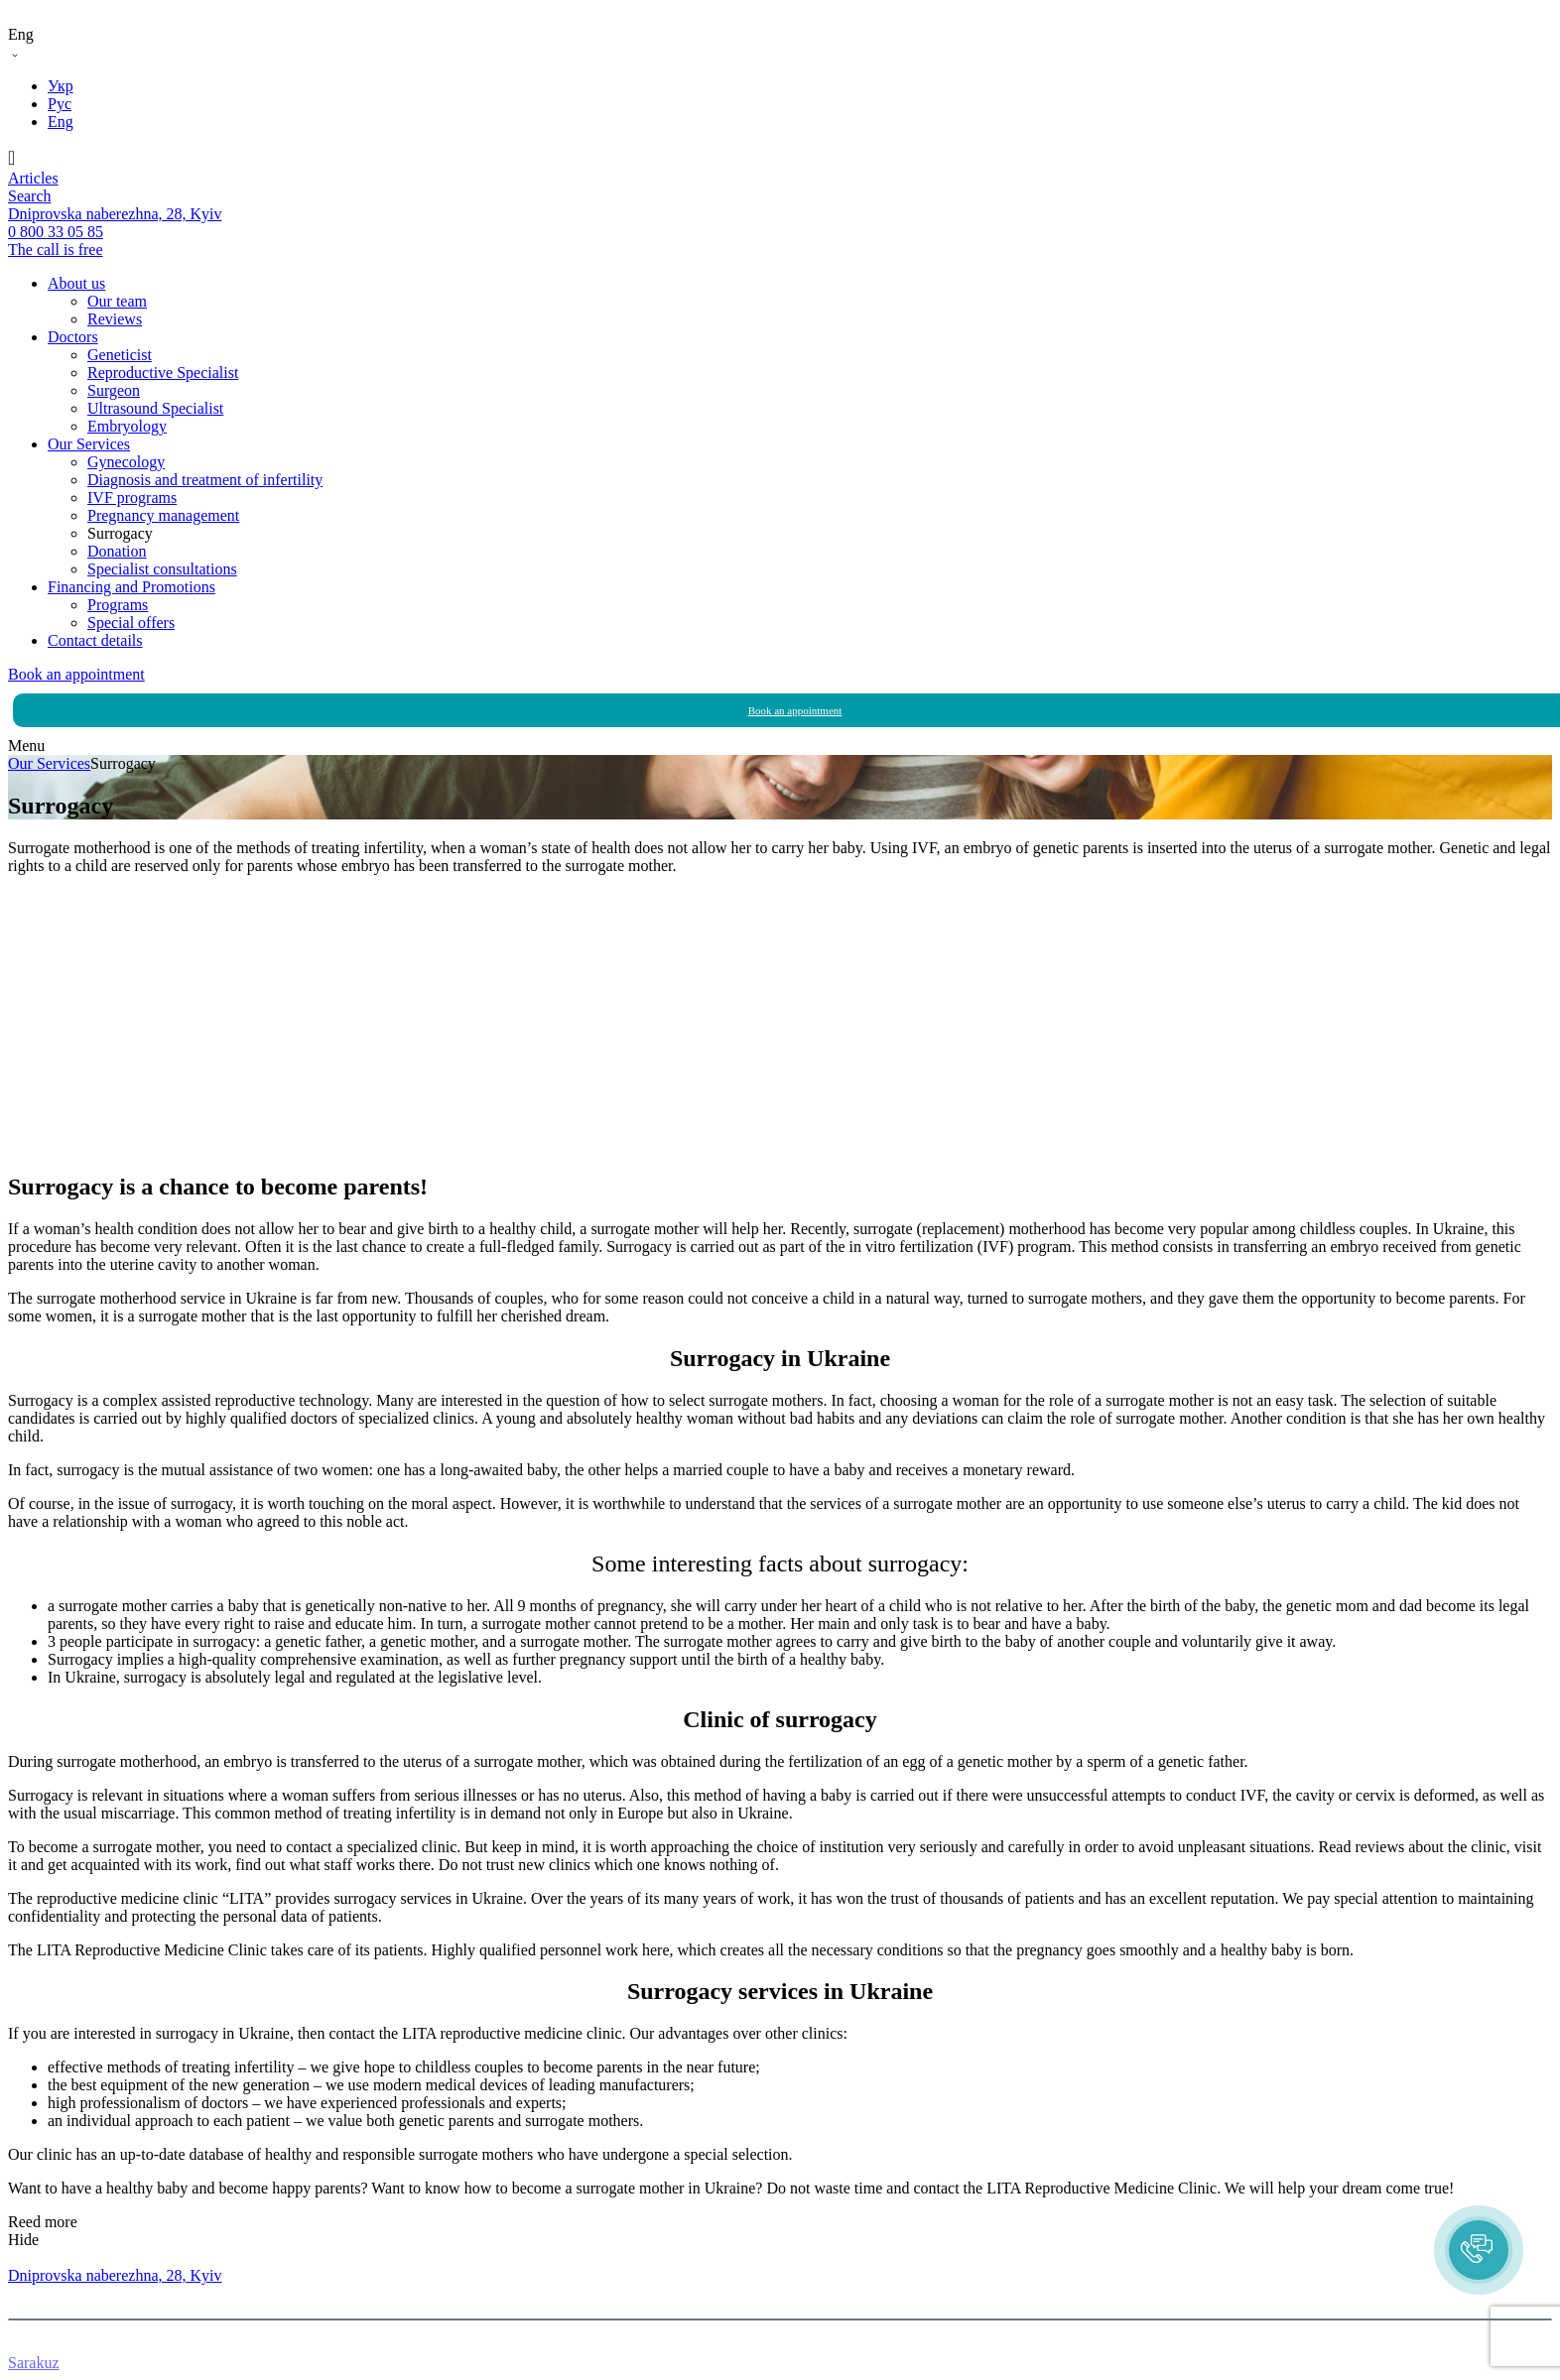 This screenshot has height=2380, width=1560. I want to click on Diagnosis and treatment of infertility, so click(205, 479).